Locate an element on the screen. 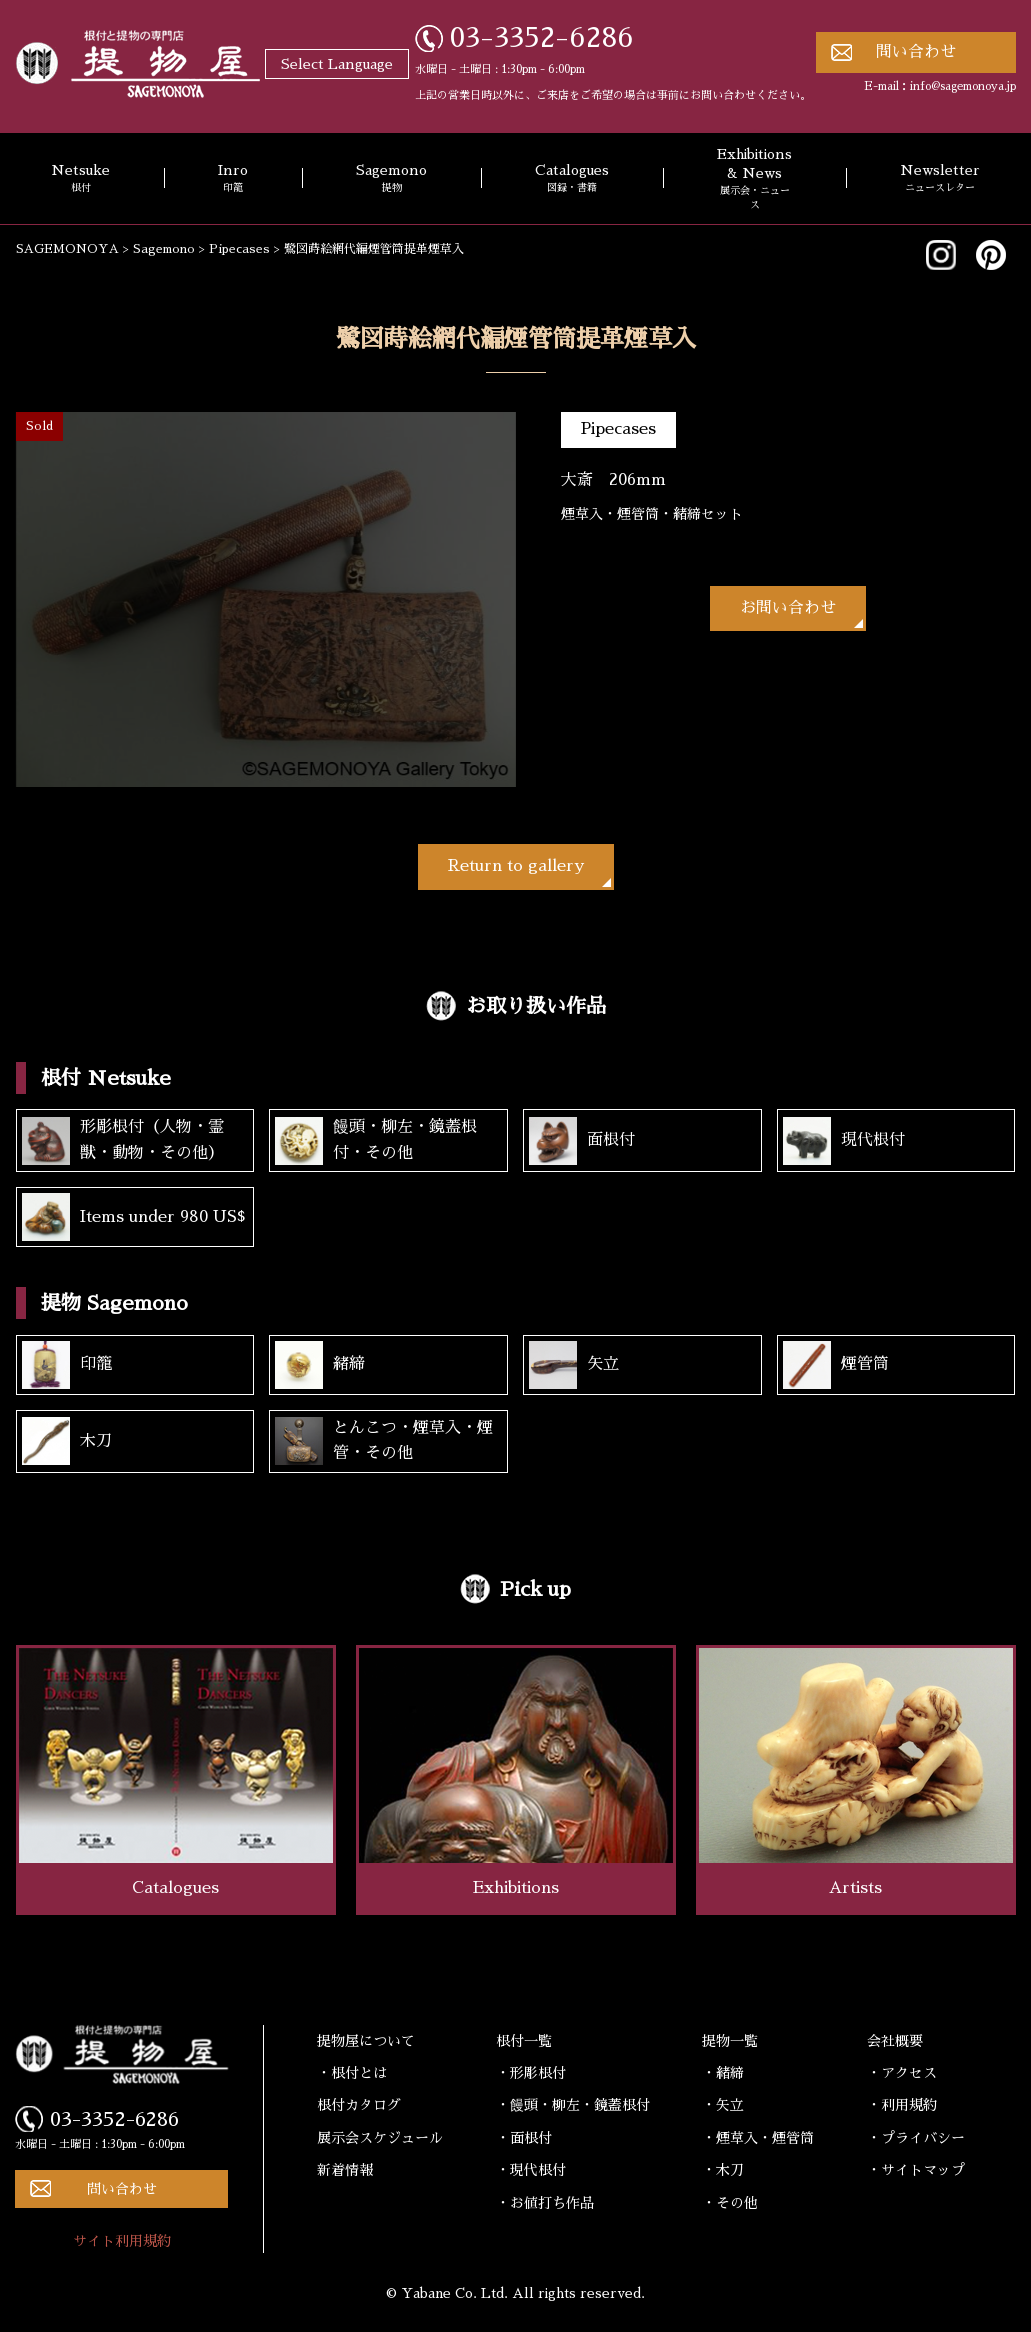  Sagemono is located at coordinates (391, 179).